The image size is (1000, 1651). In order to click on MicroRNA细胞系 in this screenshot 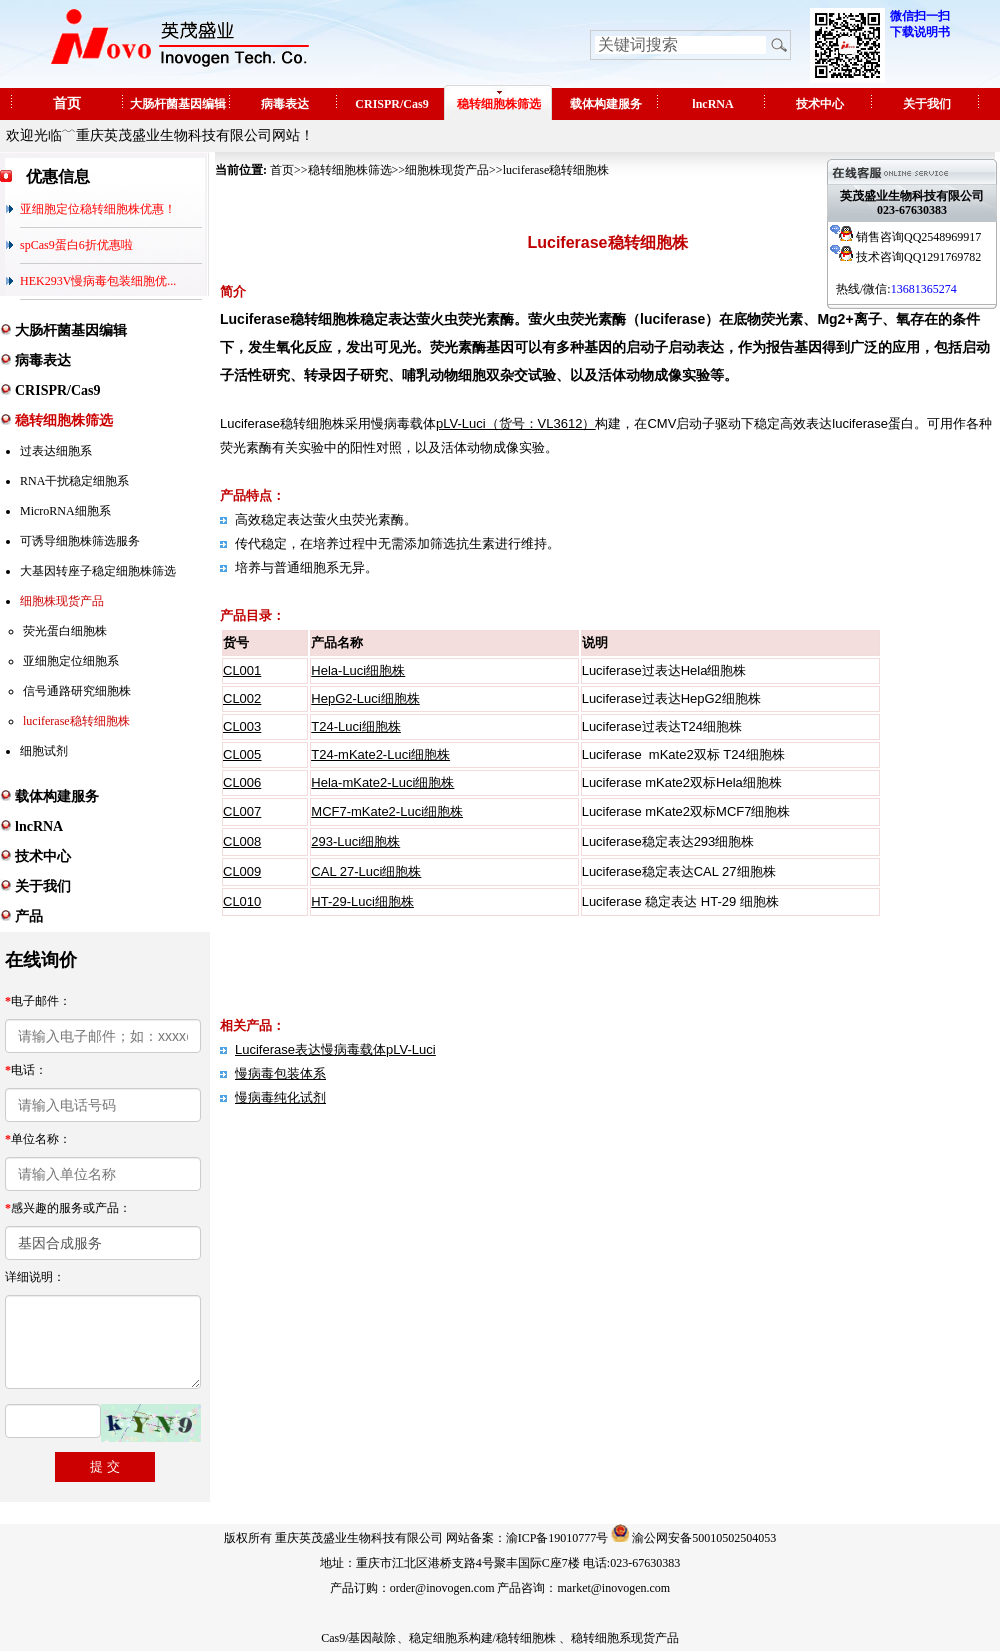, I will do `click(65, 511)`.